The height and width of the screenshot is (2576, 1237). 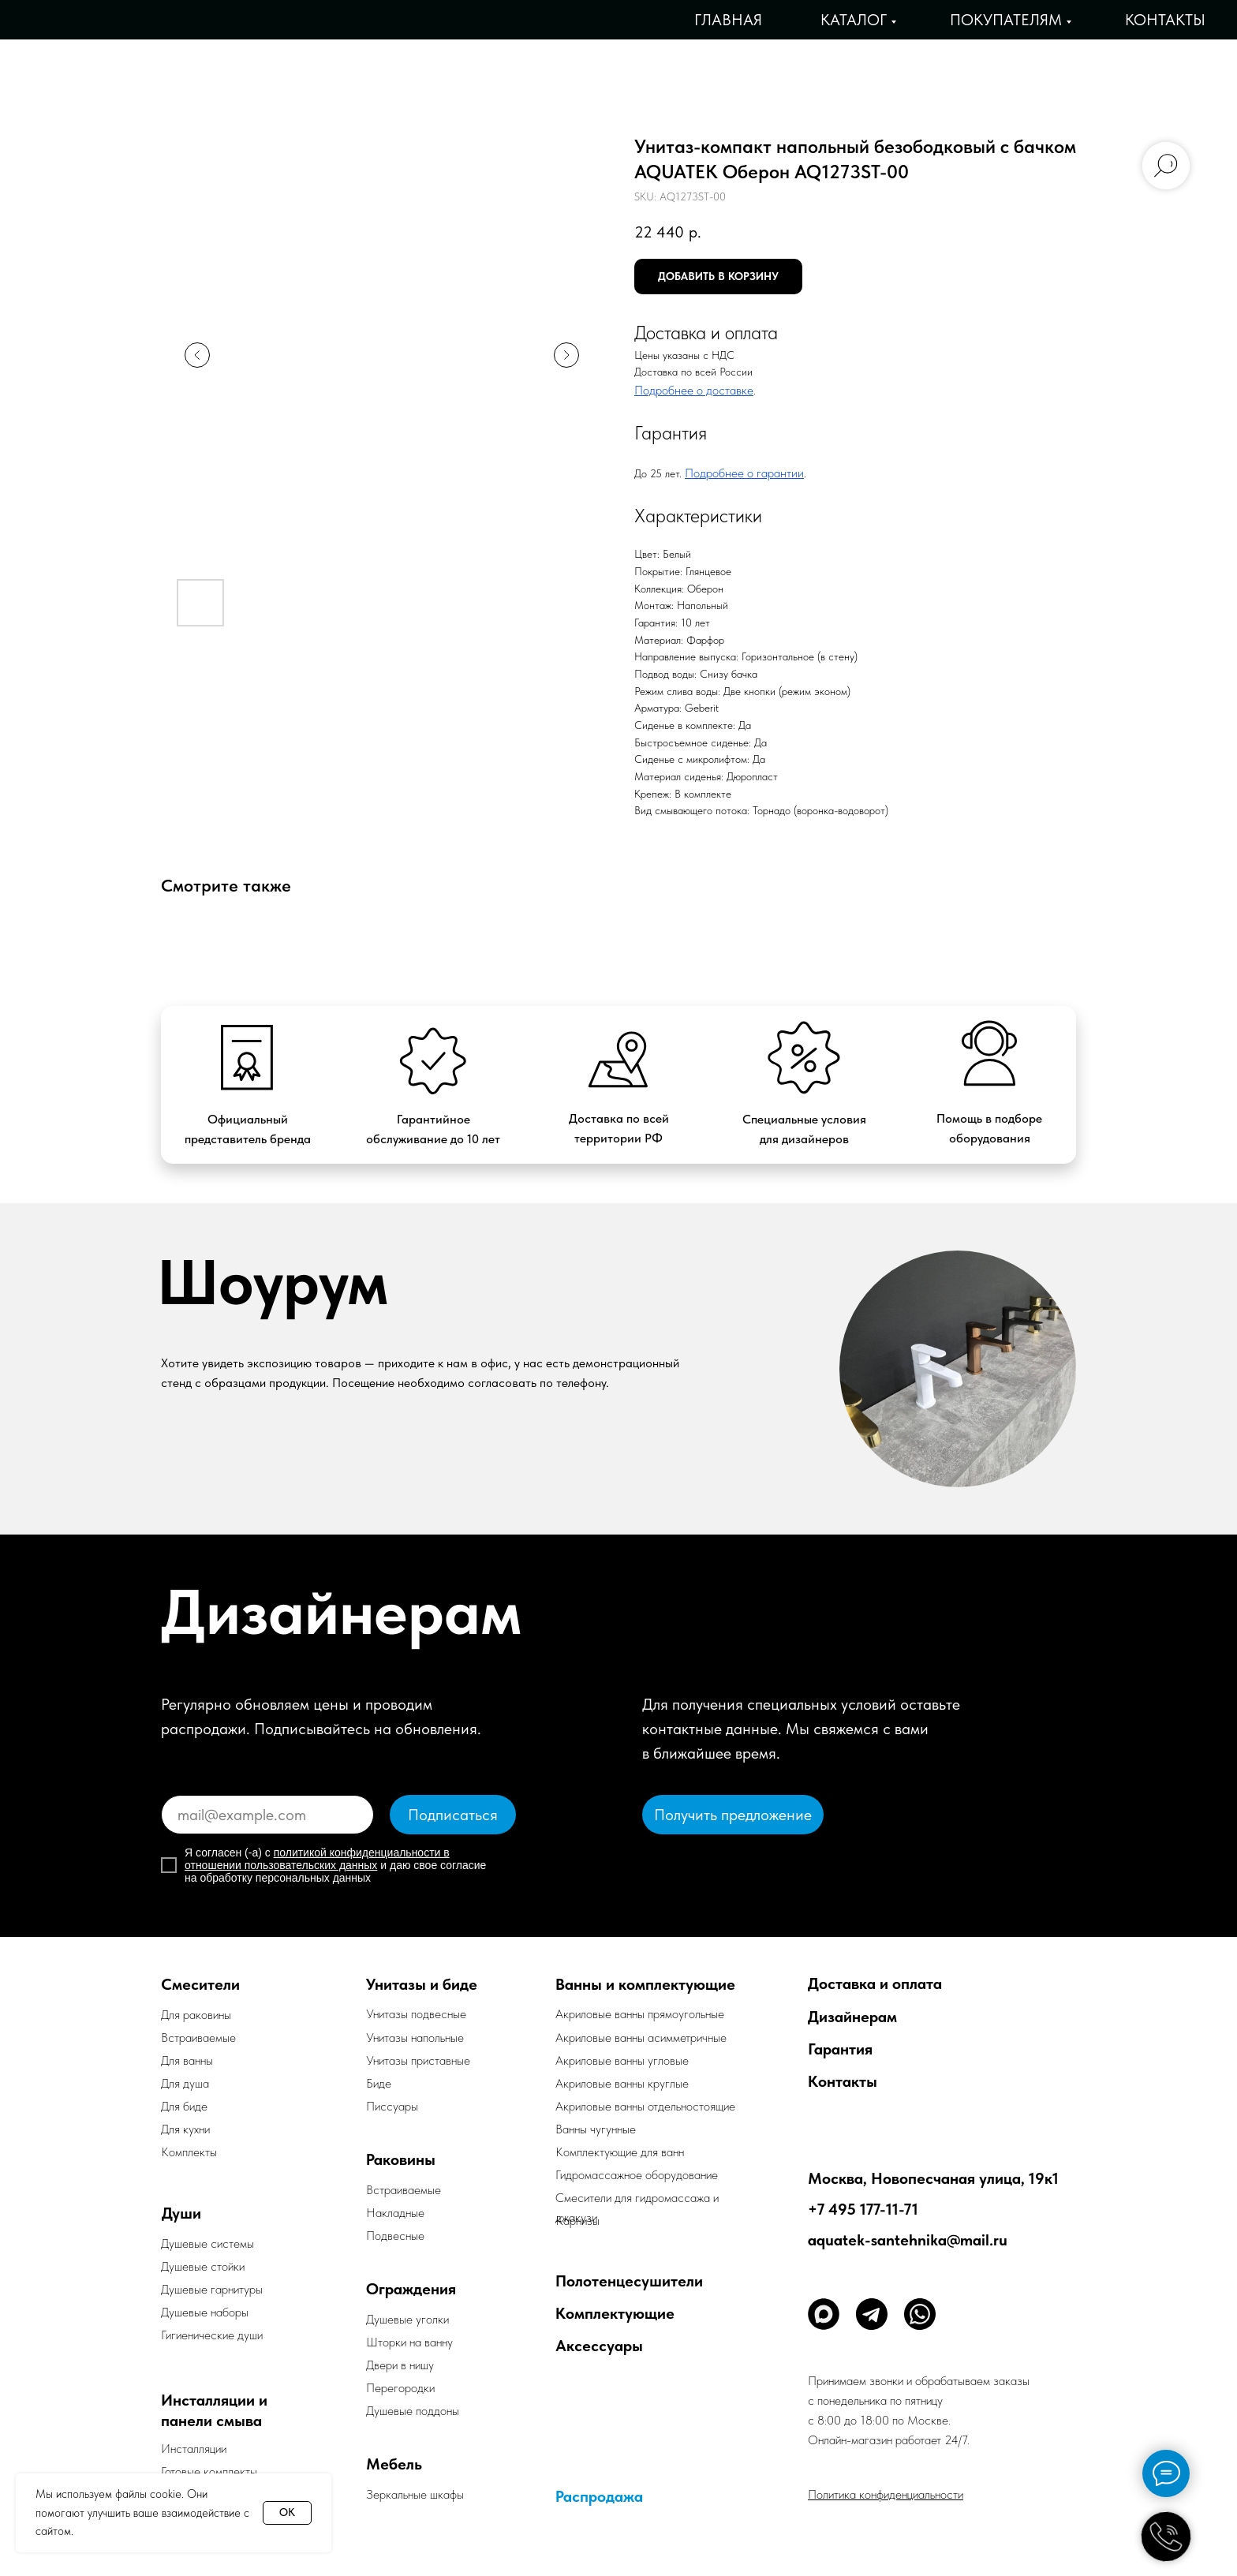 What do you see at coordinates (599, 2496) in the screenshot?
I see `Распродажа` at bounding box center [599, 2496].